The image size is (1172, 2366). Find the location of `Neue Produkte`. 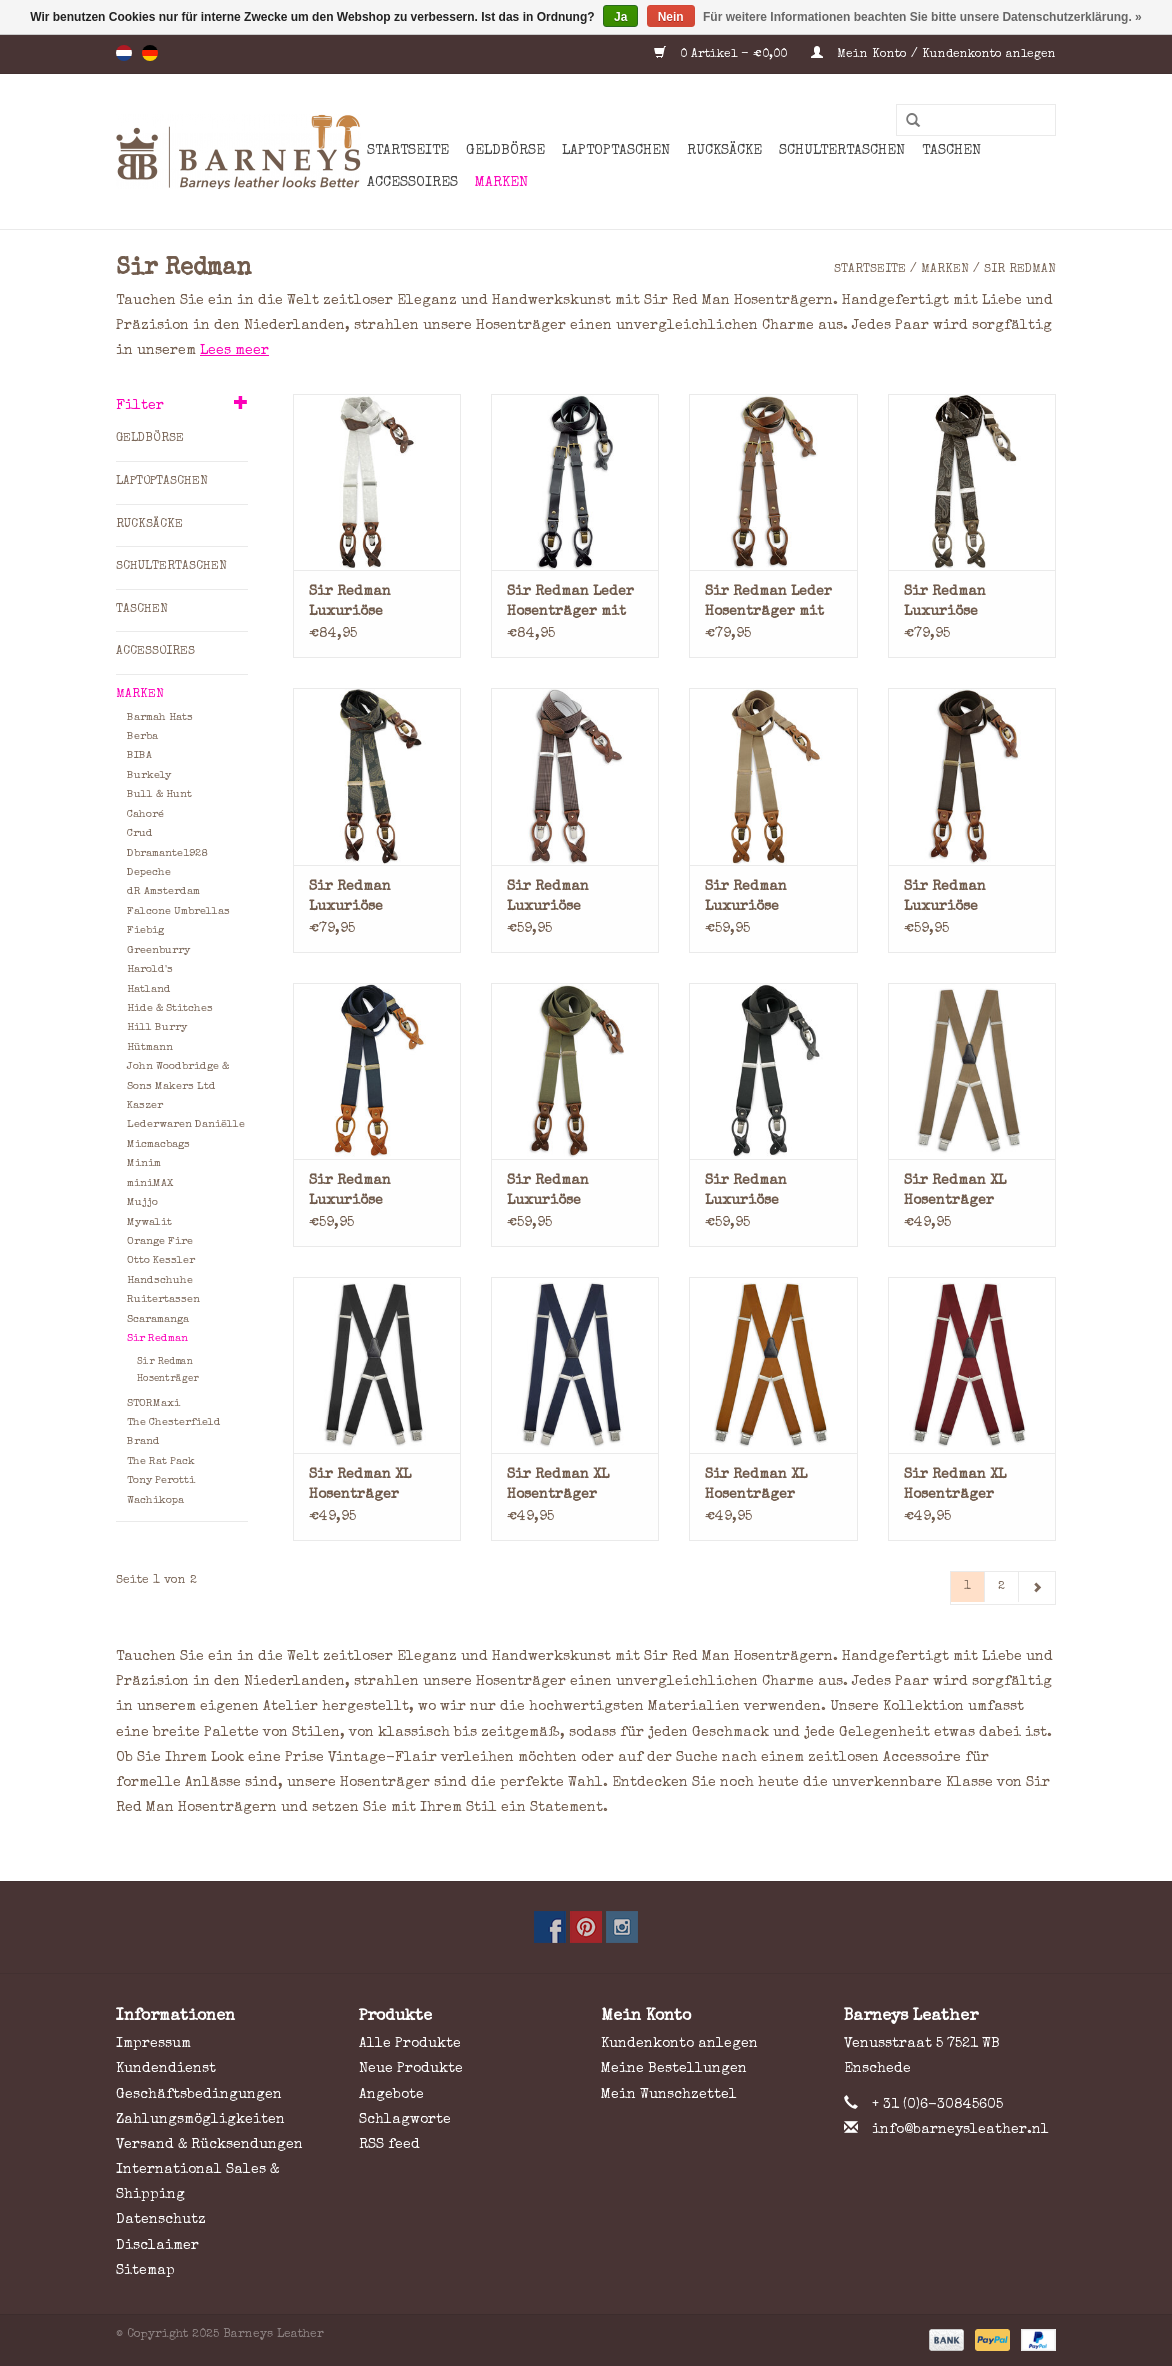

Neue Produkte is located at coordinates (411, 2069).